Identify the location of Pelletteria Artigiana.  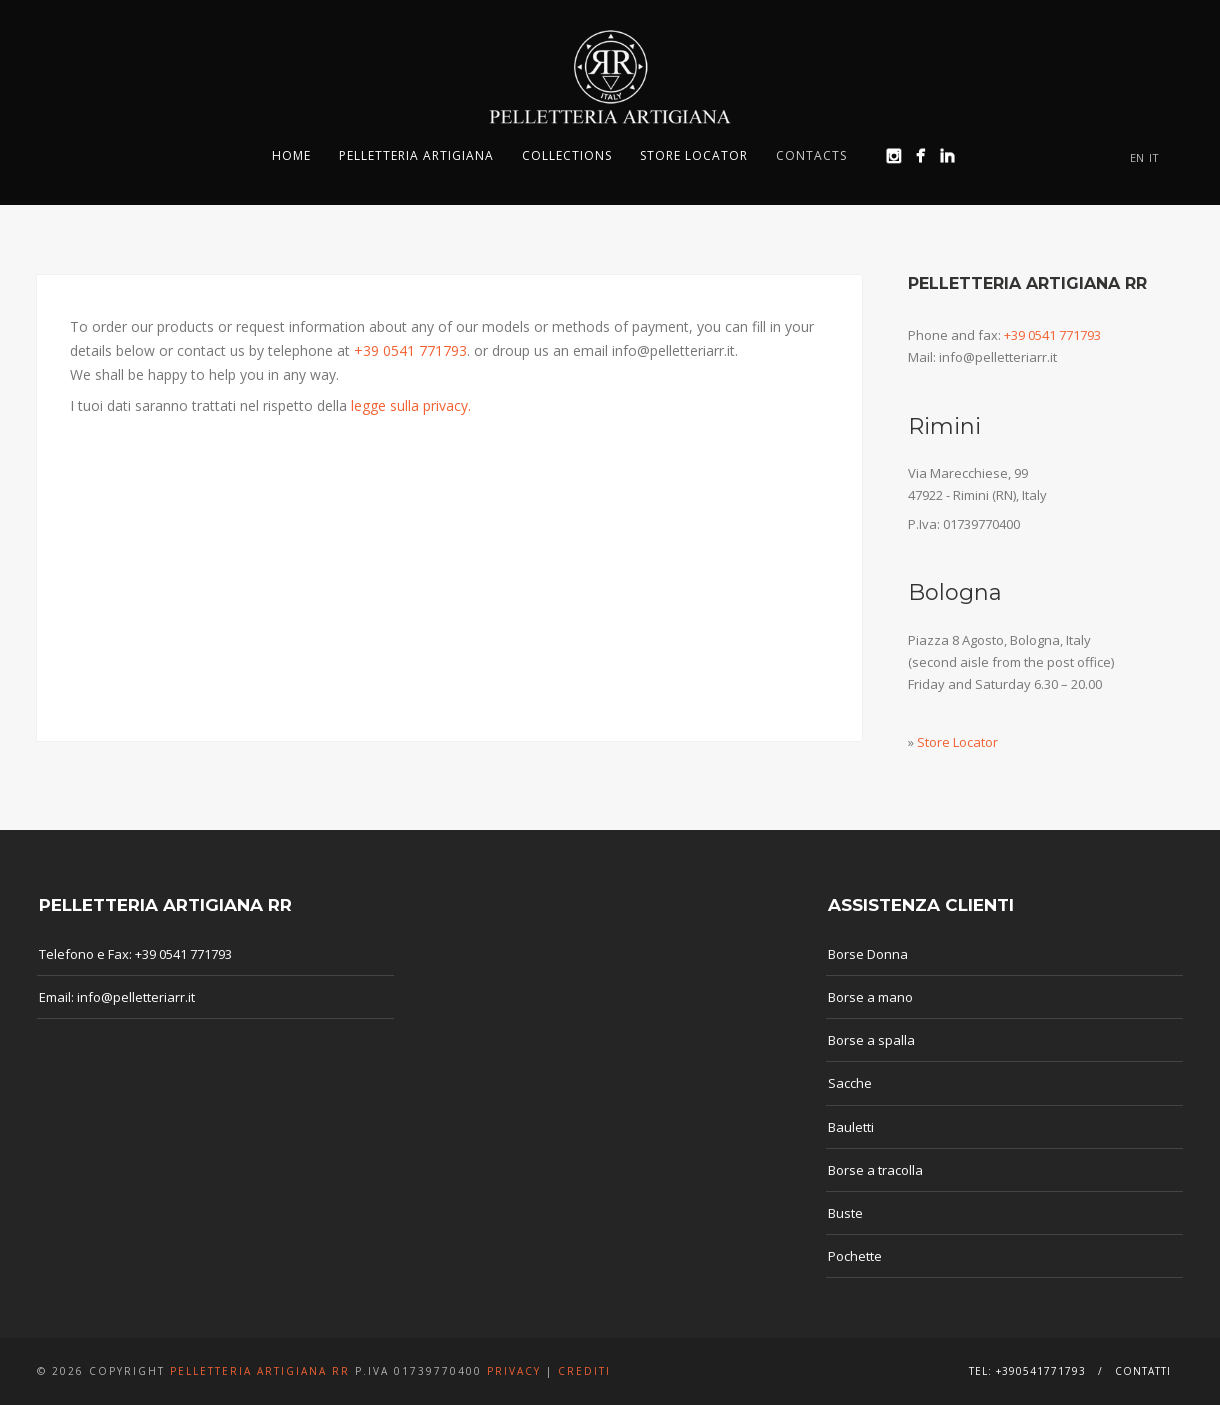
(416, 155).